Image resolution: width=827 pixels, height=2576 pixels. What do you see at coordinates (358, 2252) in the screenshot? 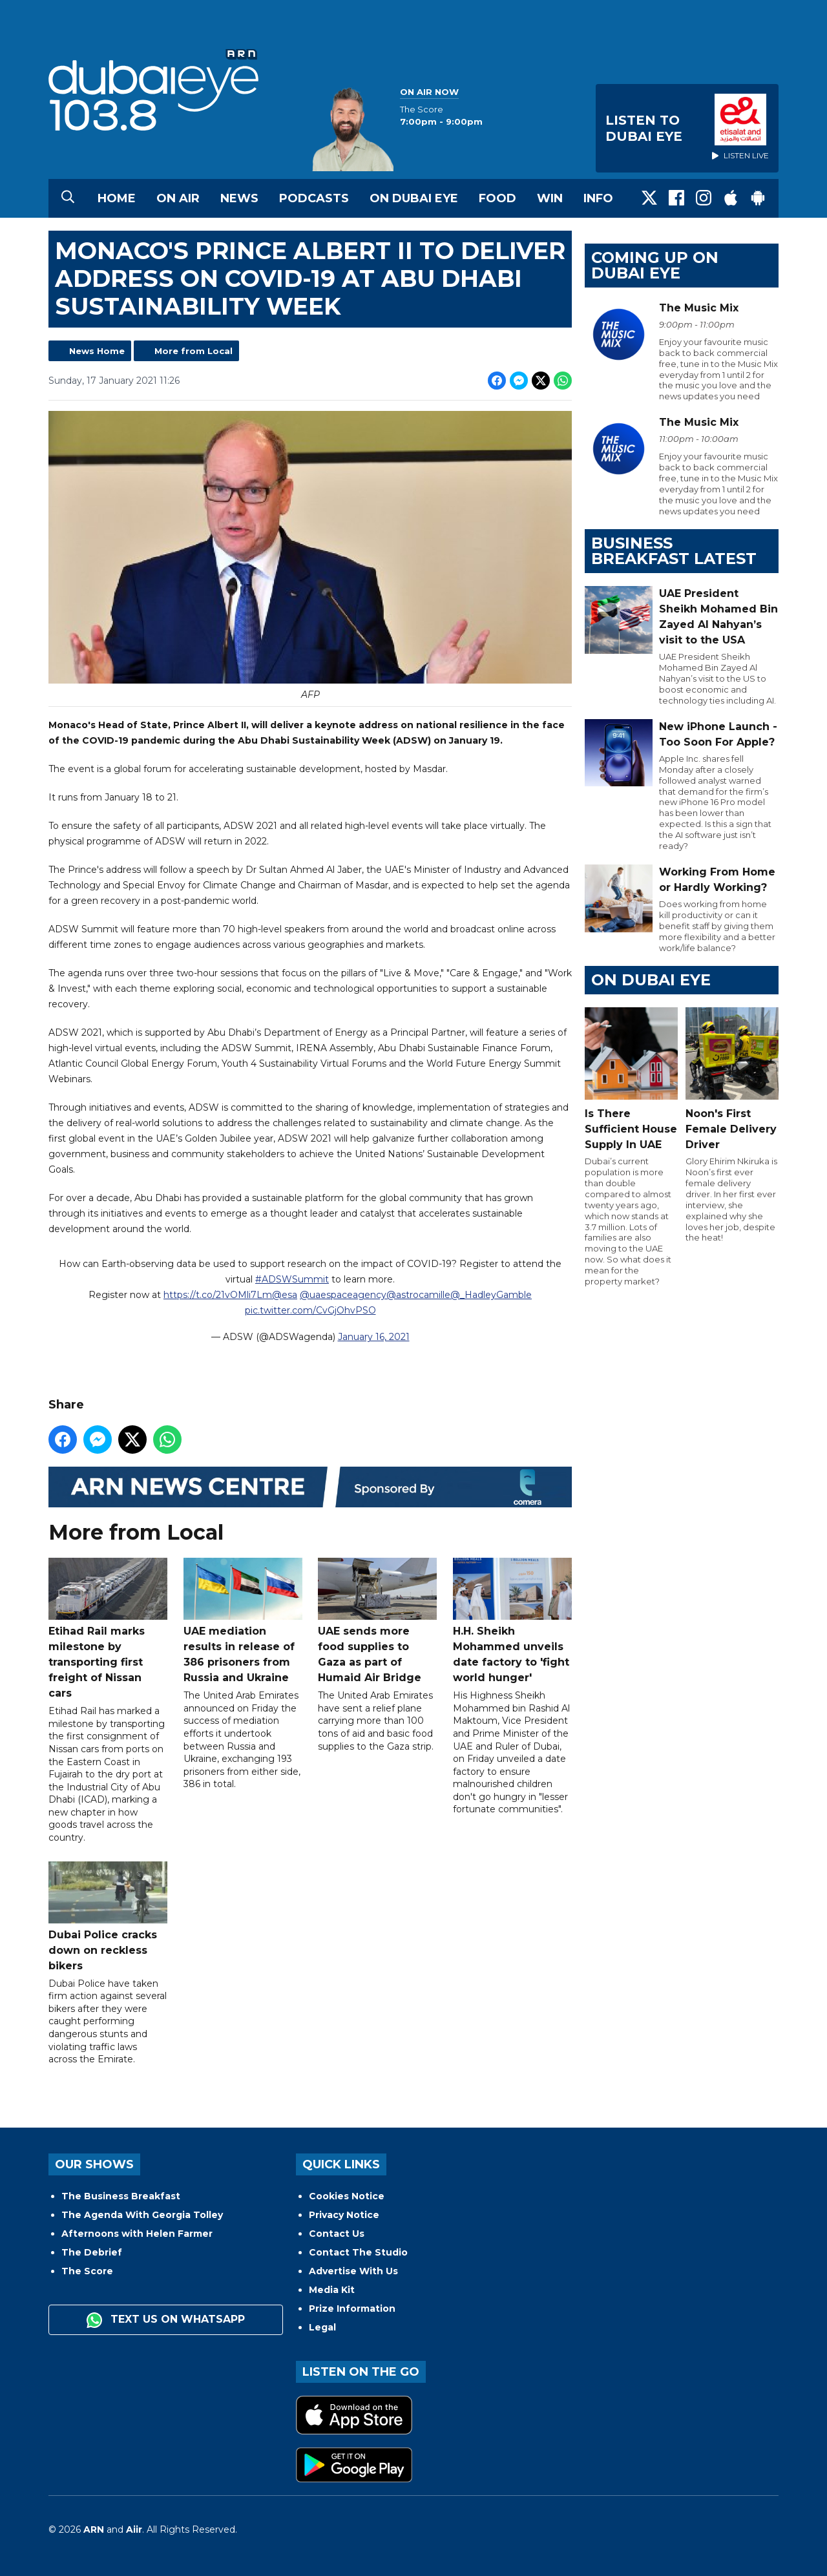
I see `Contact The Studio` at bounding box center [358, 2252].